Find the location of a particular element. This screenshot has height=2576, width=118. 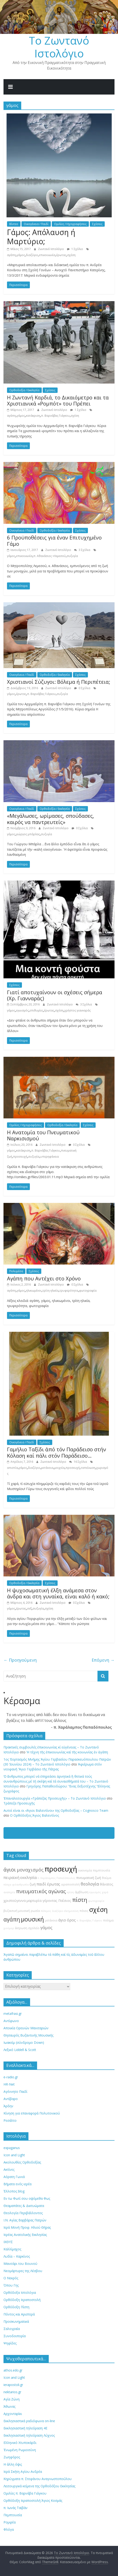

e-radio.gr is located at coordinates (10, 2077).